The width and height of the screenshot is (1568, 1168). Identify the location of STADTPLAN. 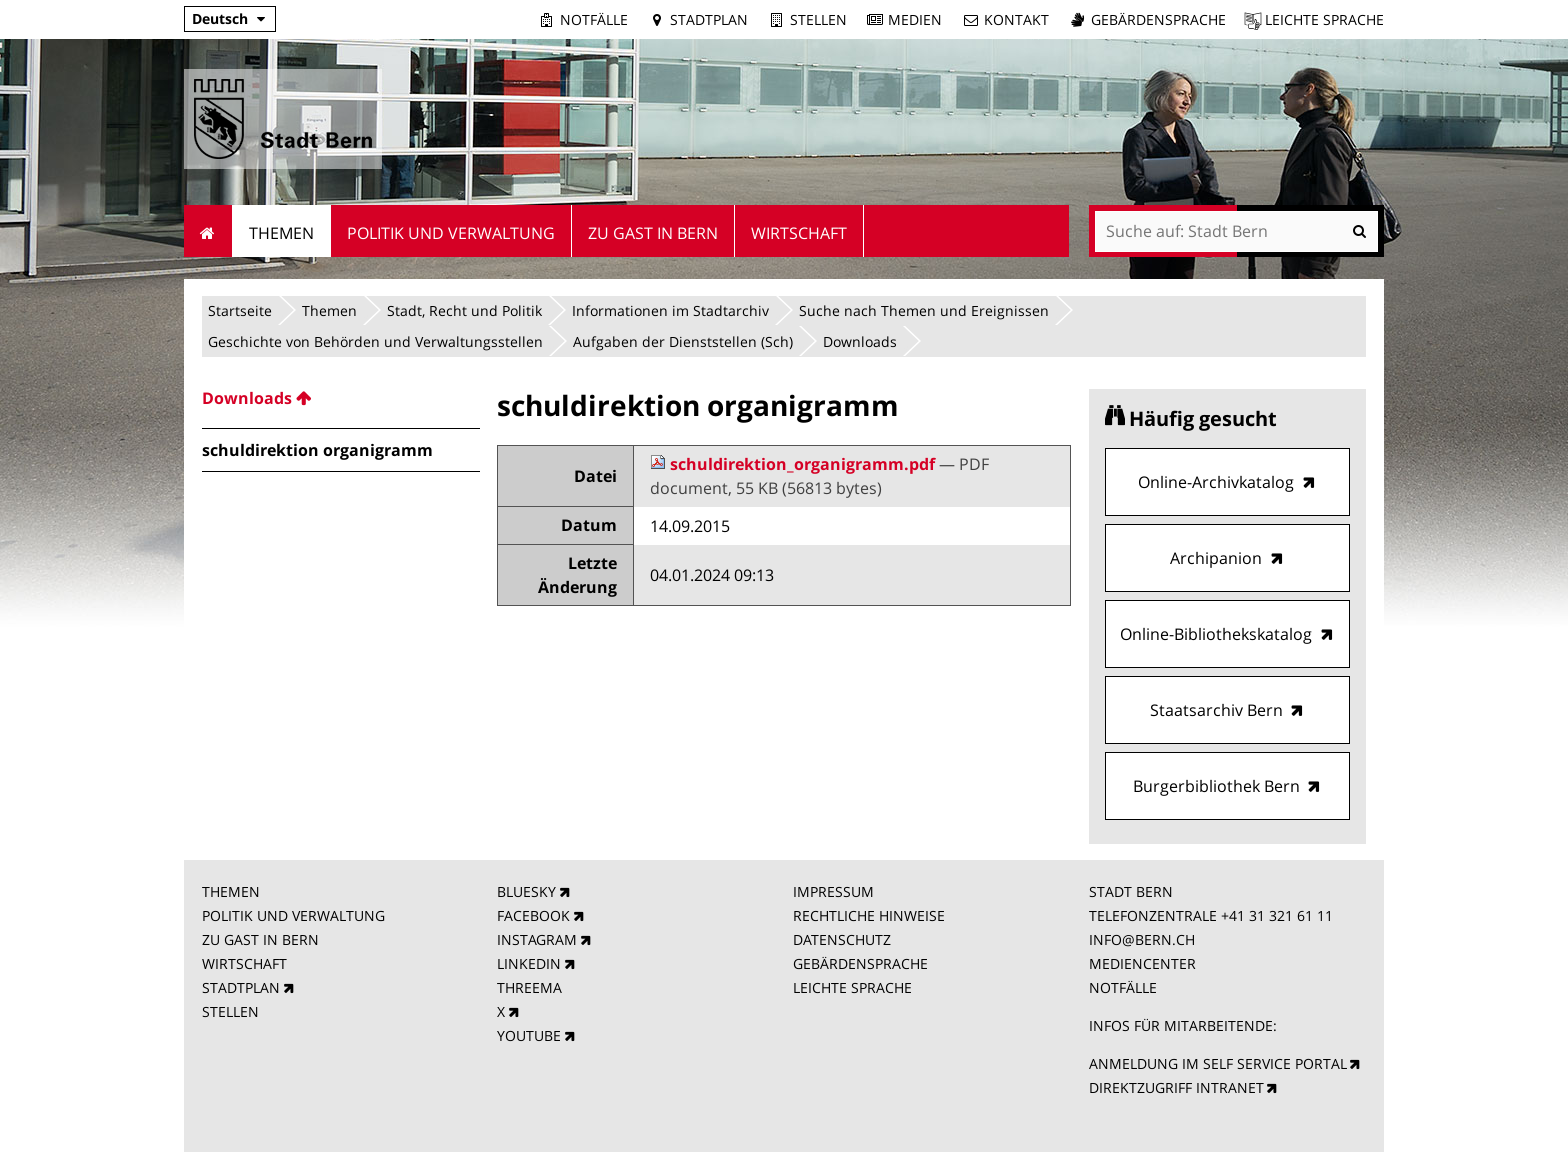
(241, 987).